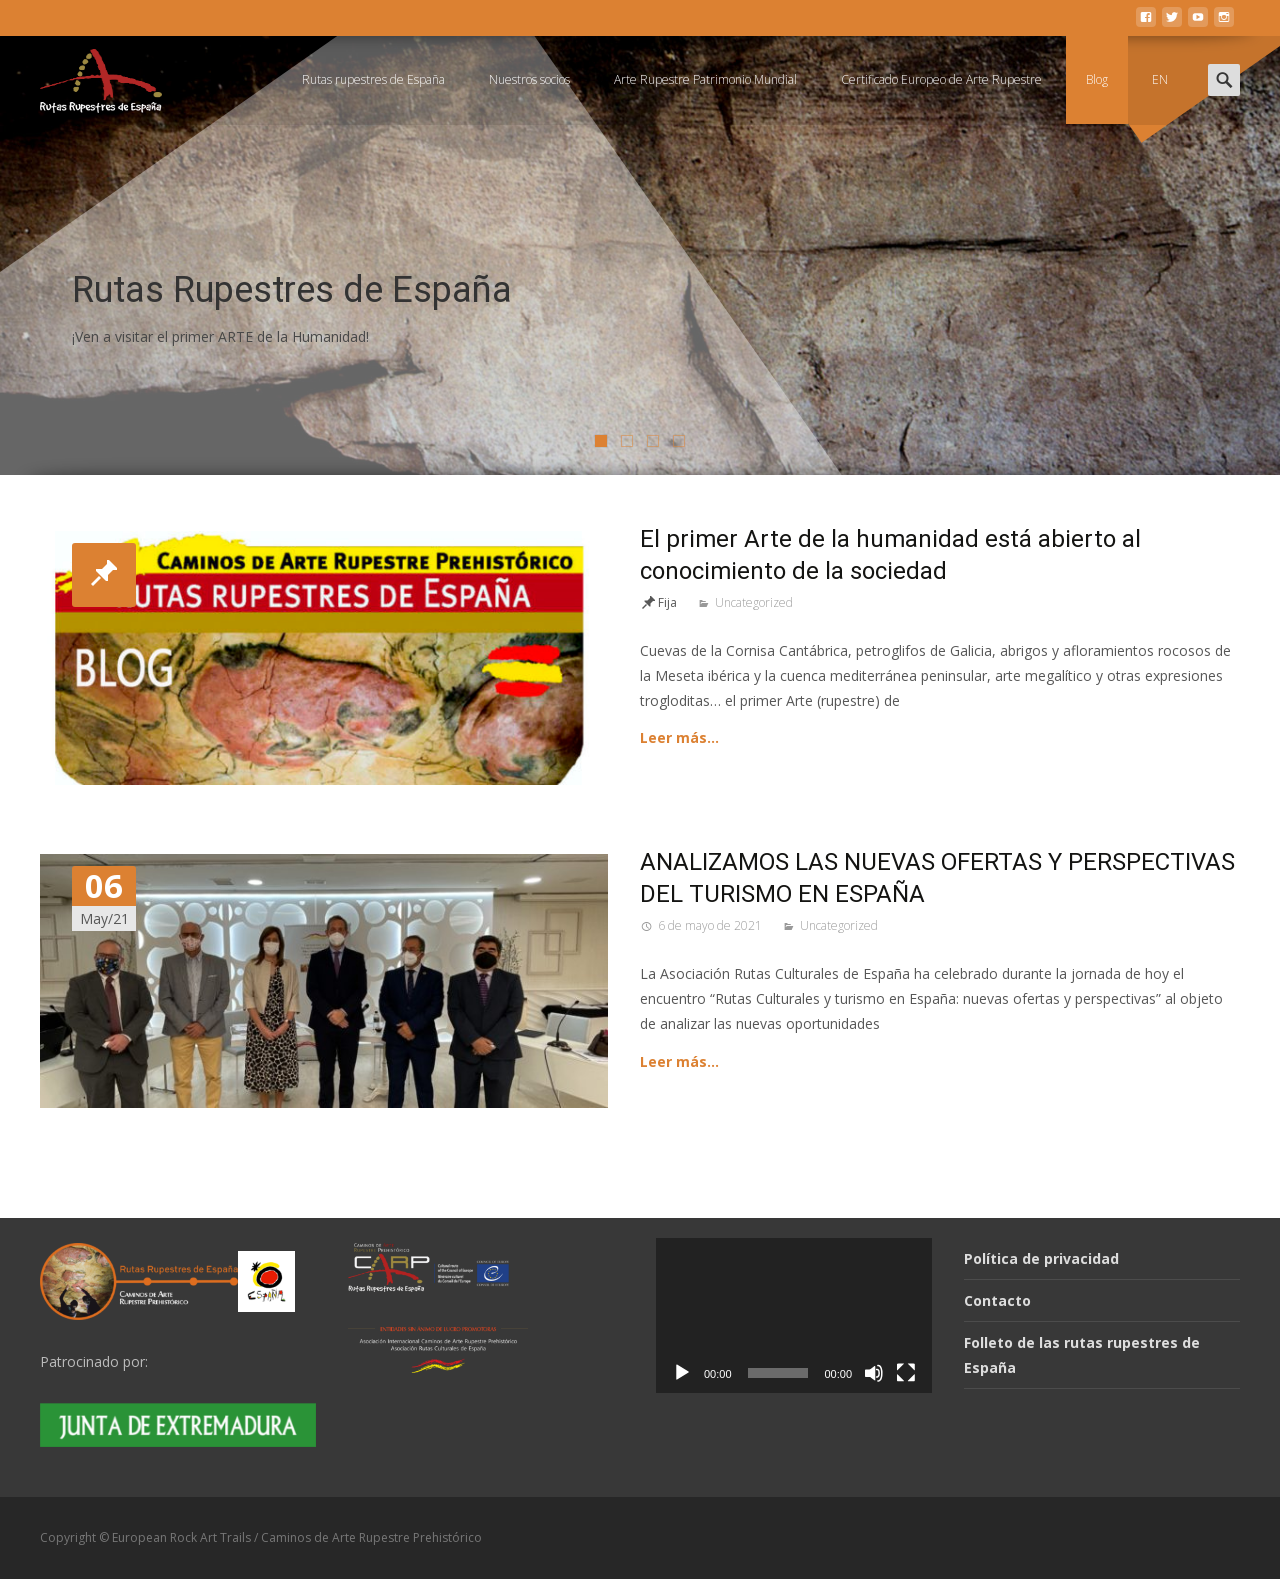  I want to click on Nuestros socios, so click(529, 79).